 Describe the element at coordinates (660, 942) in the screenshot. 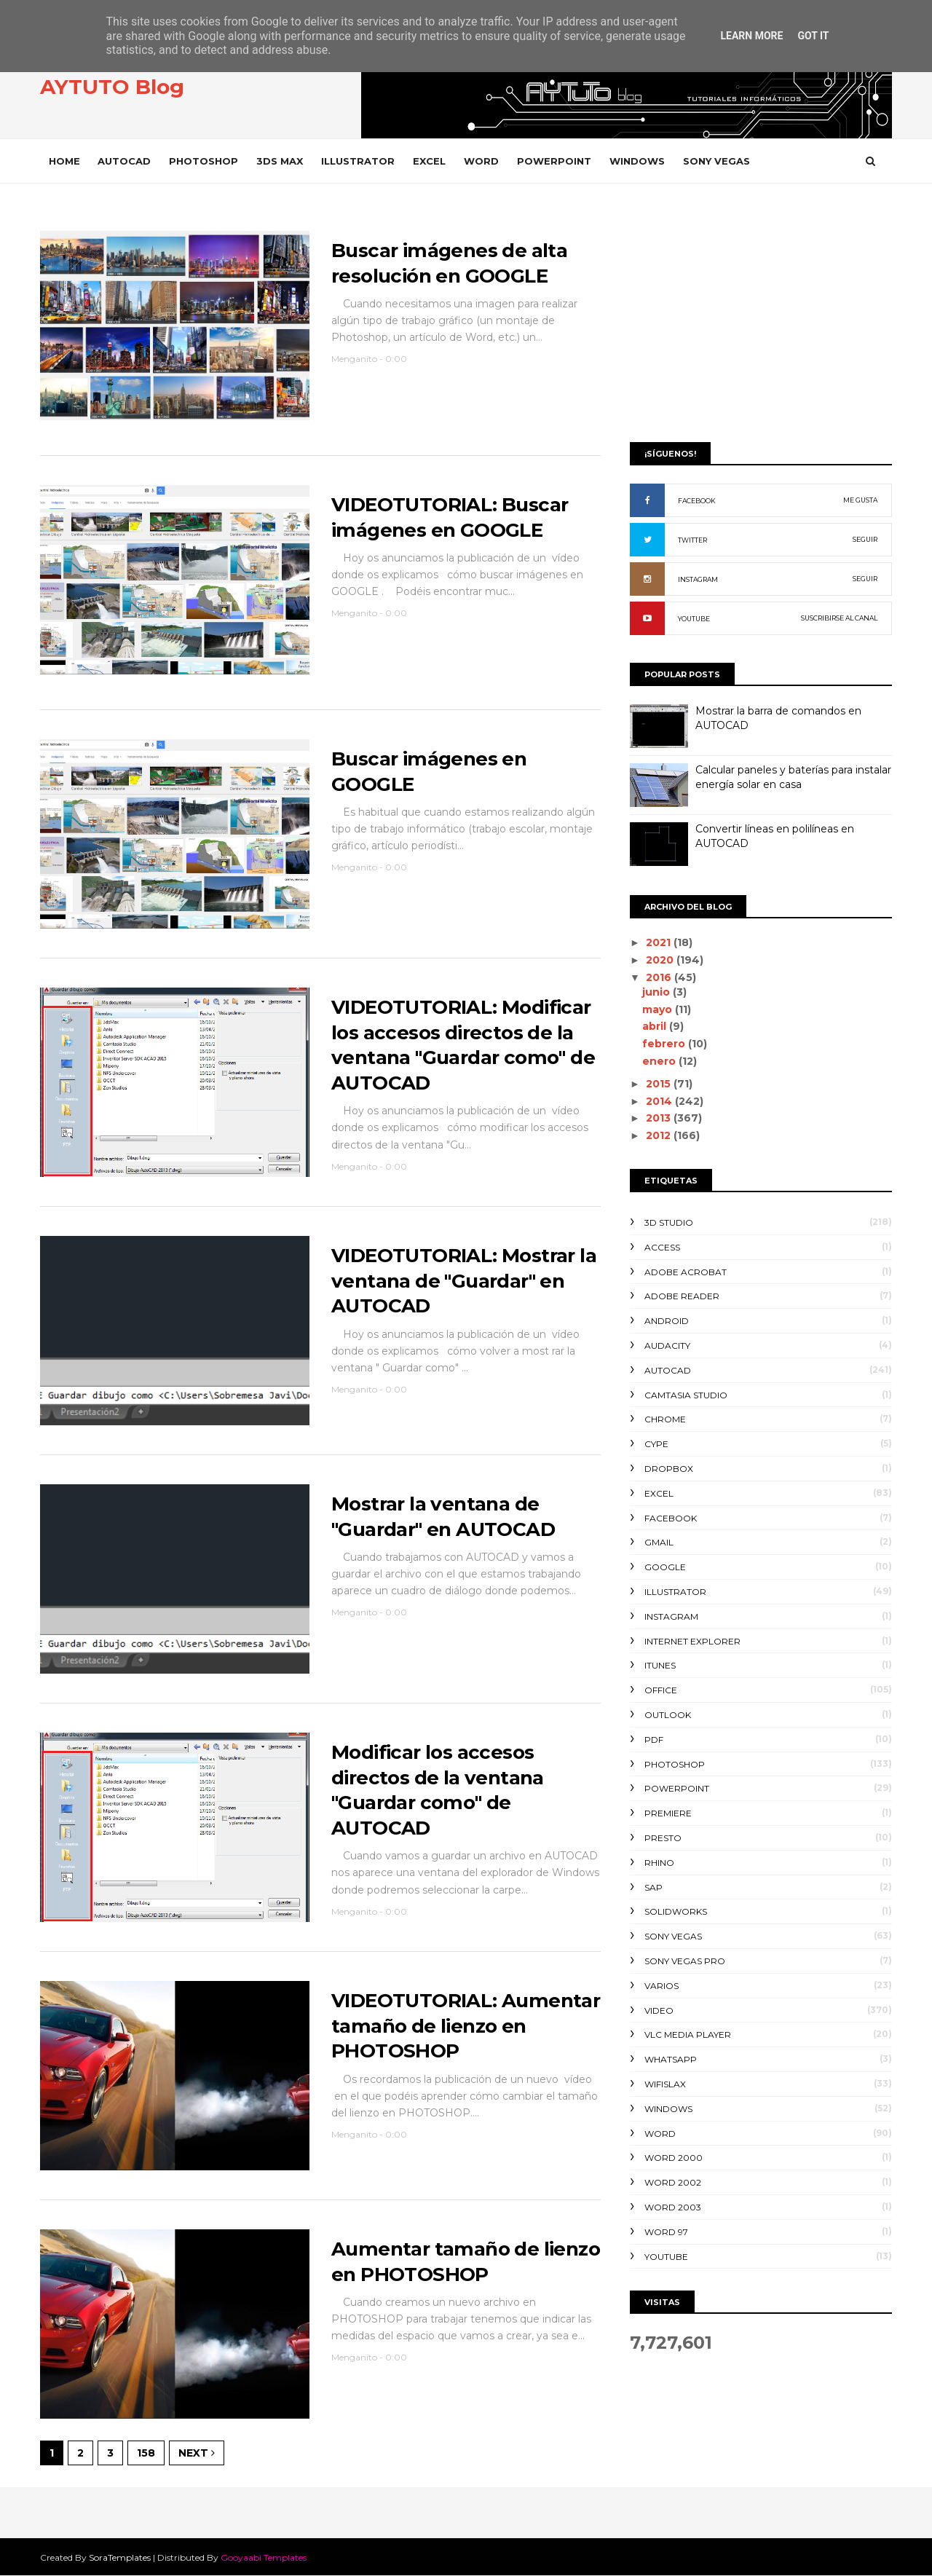

I see `2021` at that location.